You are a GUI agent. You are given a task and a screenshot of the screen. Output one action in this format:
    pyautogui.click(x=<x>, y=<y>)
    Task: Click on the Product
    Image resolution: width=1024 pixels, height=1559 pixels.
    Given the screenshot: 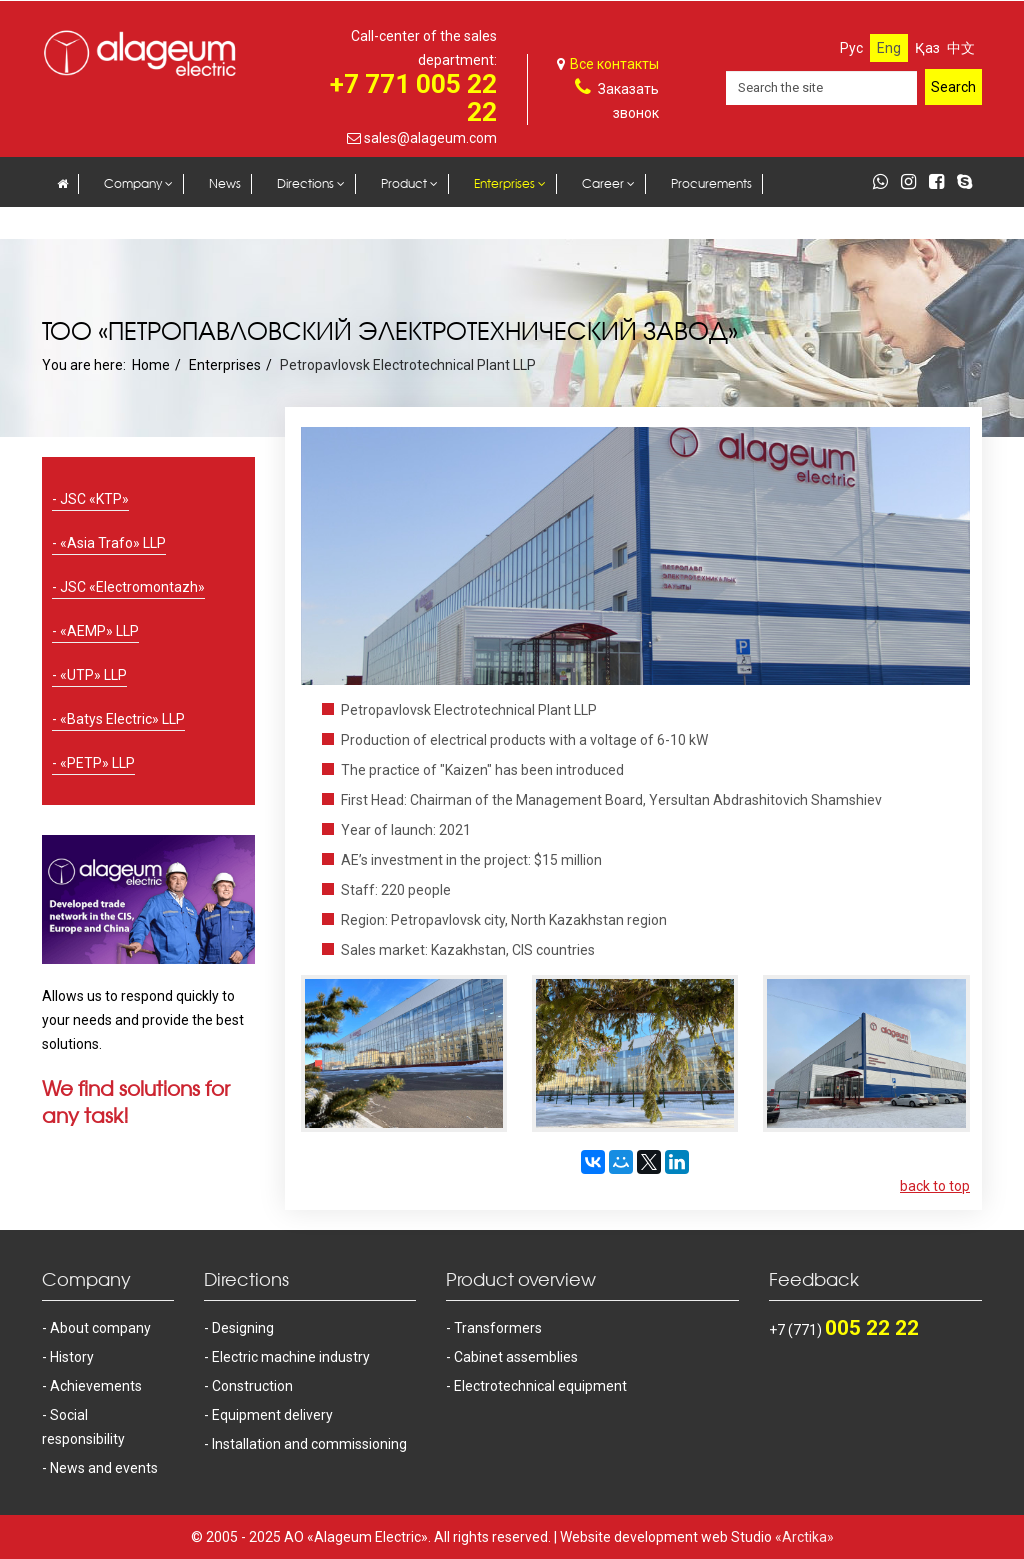 What is the action you would take?
    pyautogui.click(x=404, y=183)
    